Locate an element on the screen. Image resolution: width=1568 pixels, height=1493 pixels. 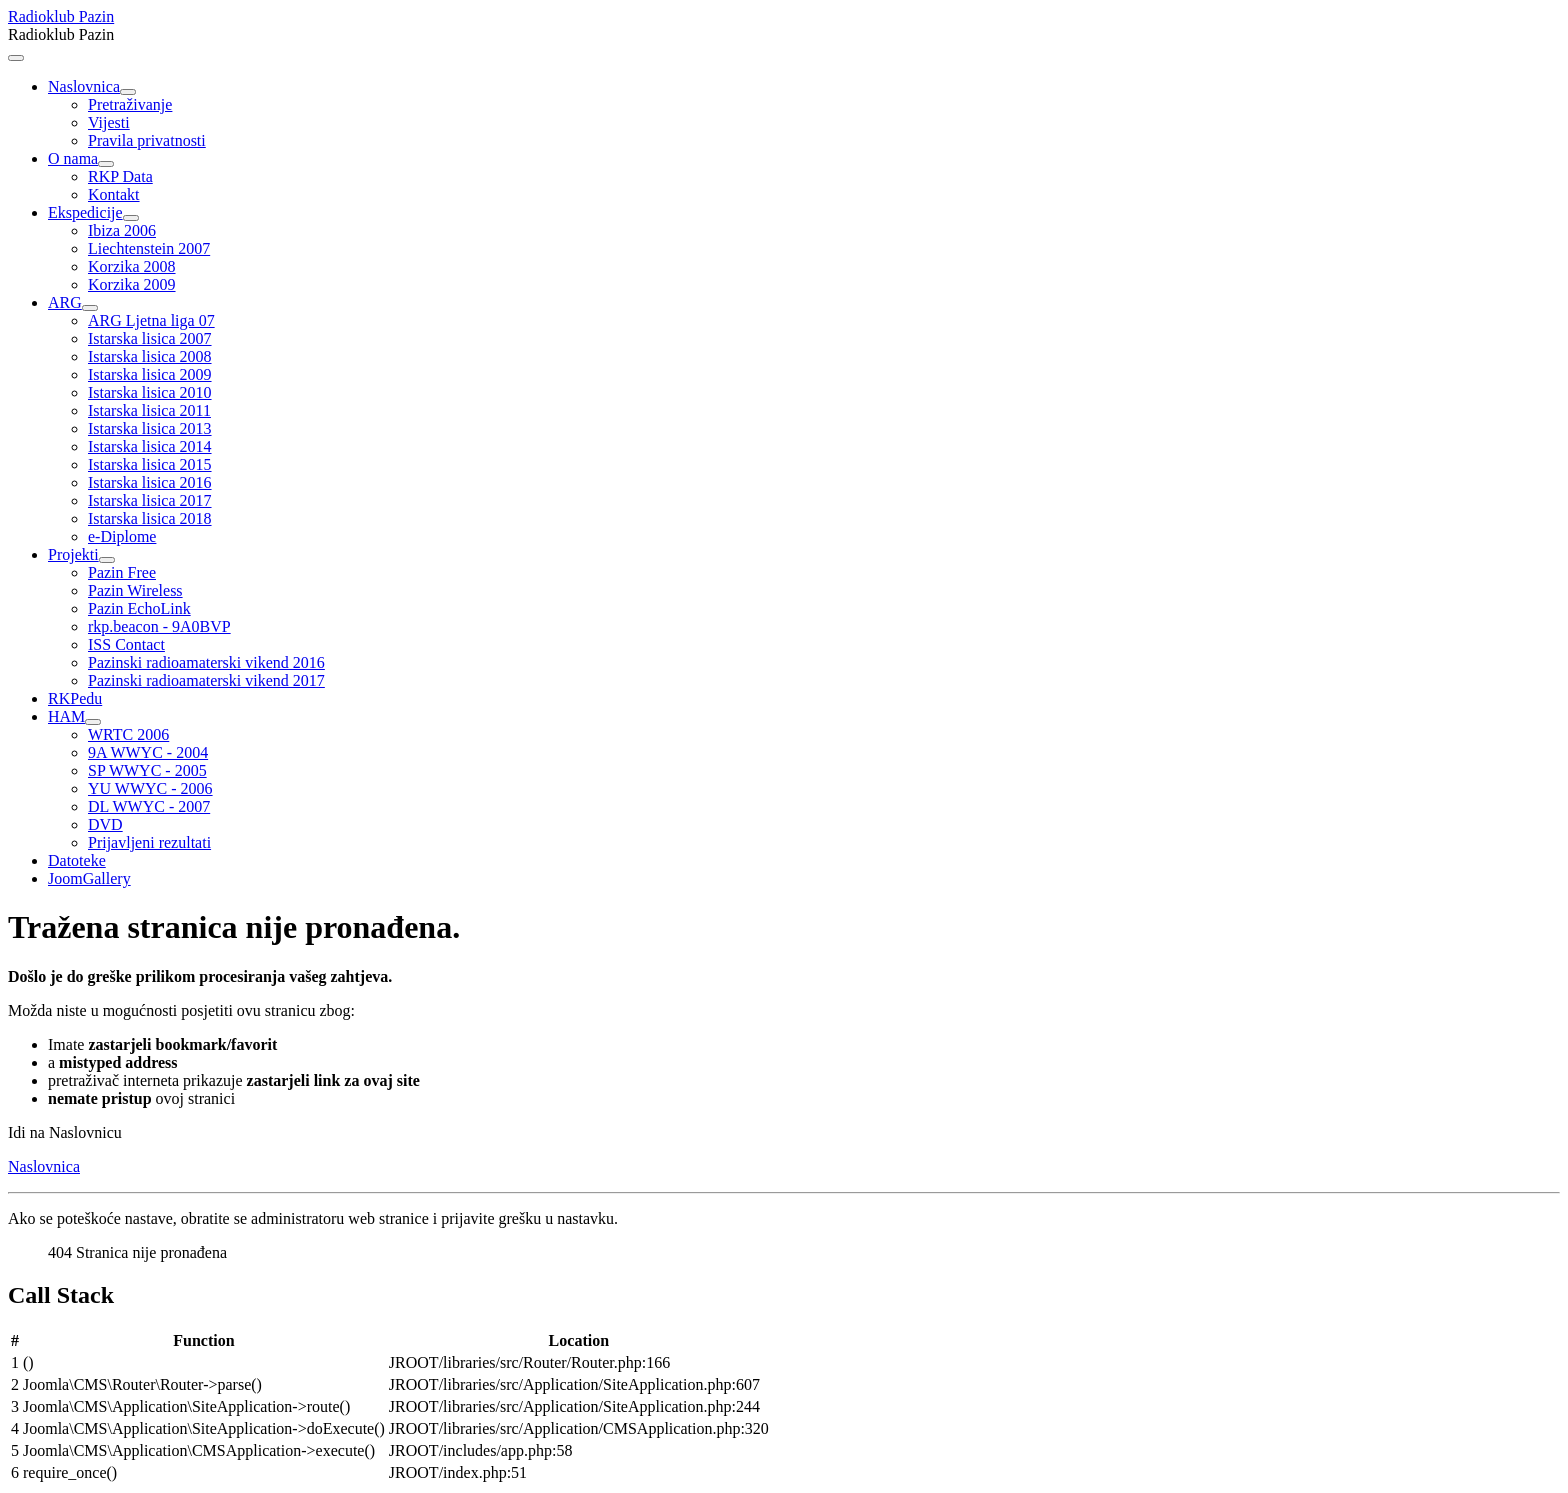
[Projekti] is located at coordinates (107, 560).